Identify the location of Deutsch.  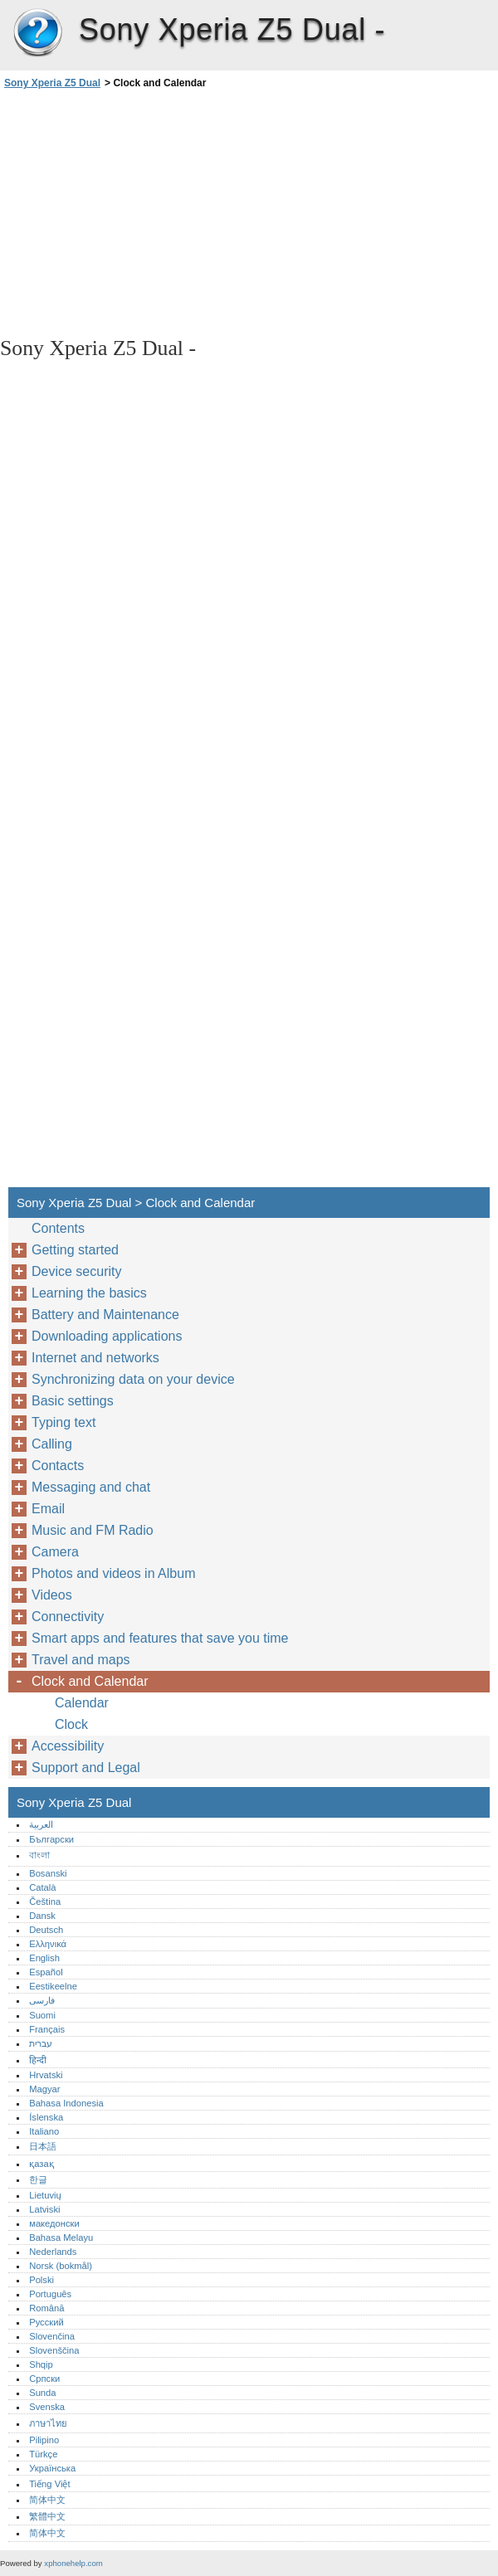
(46, 1930).